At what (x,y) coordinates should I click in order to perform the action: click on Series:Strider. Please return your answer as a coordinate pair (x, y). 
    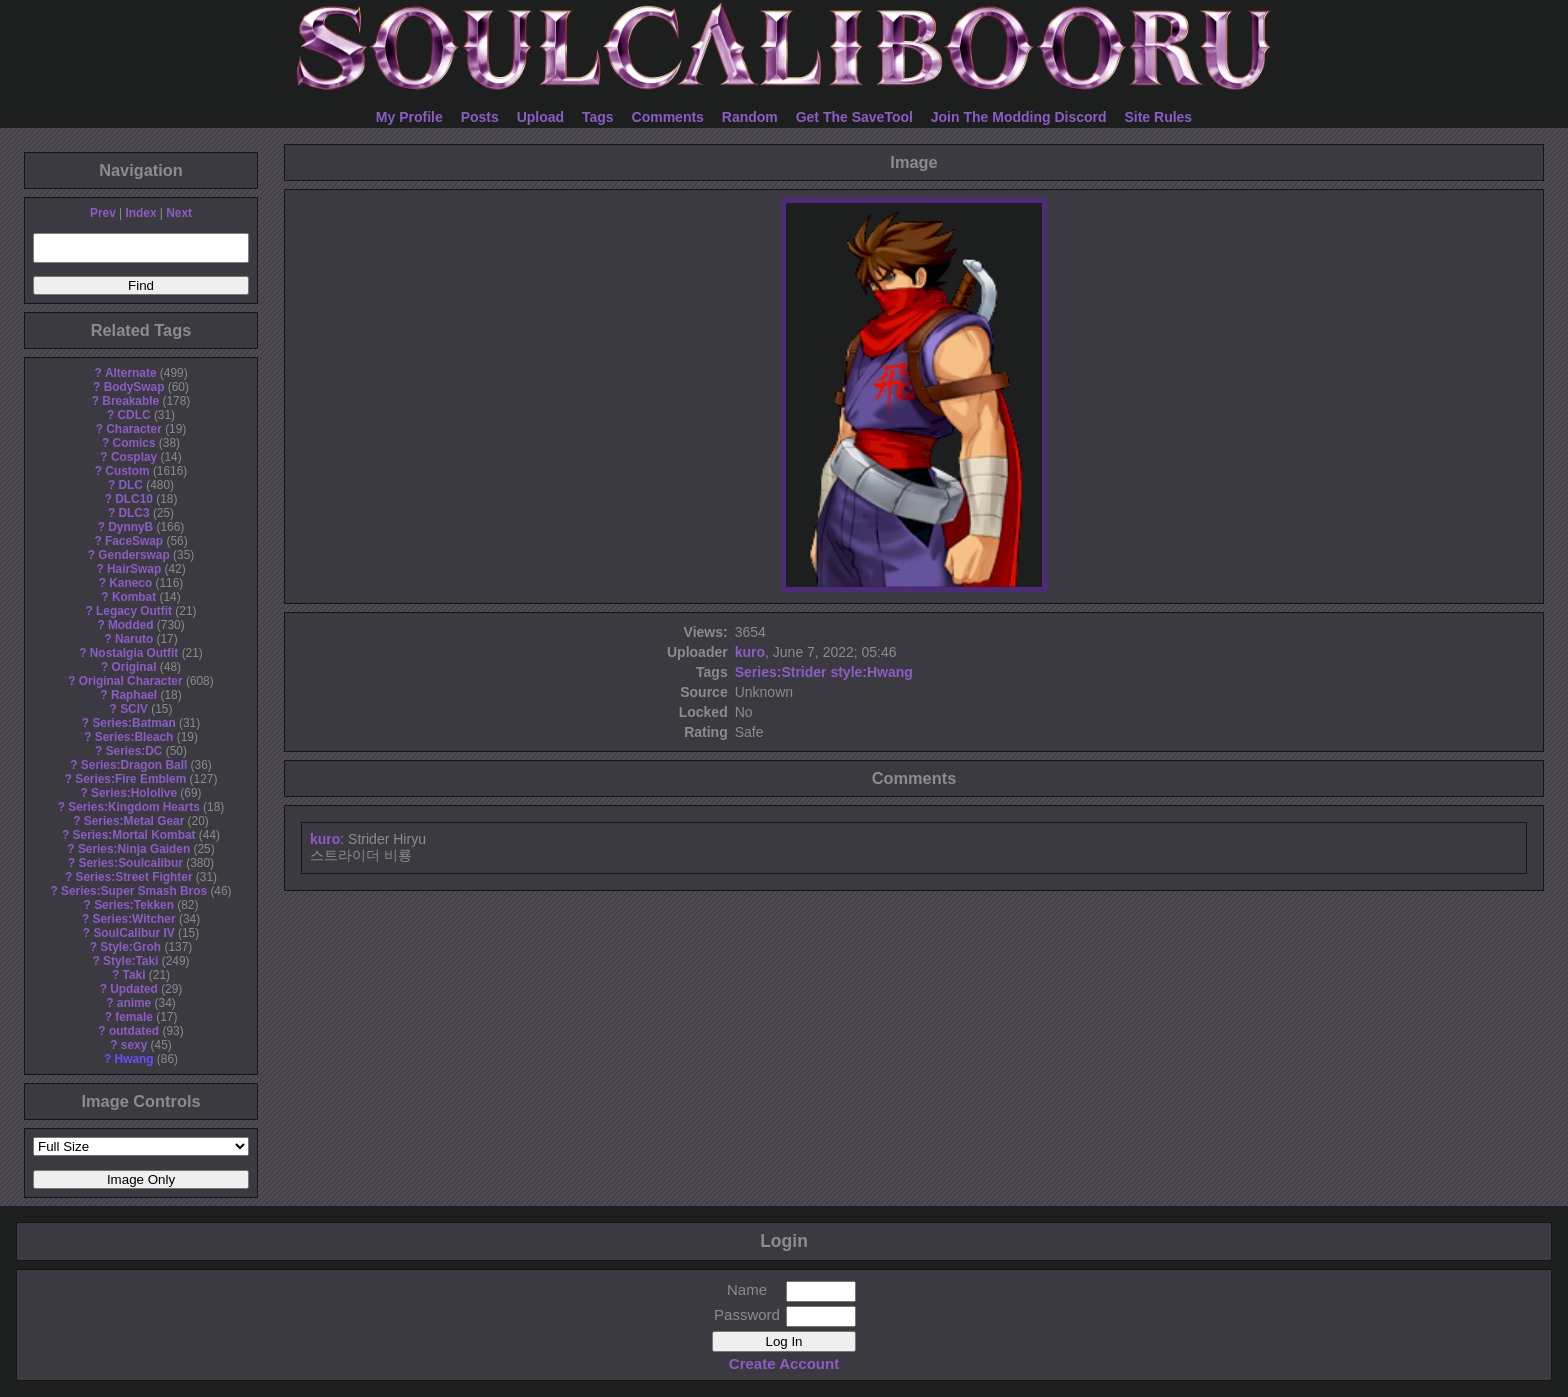
    Looking at the image, I should click on (781, 672).